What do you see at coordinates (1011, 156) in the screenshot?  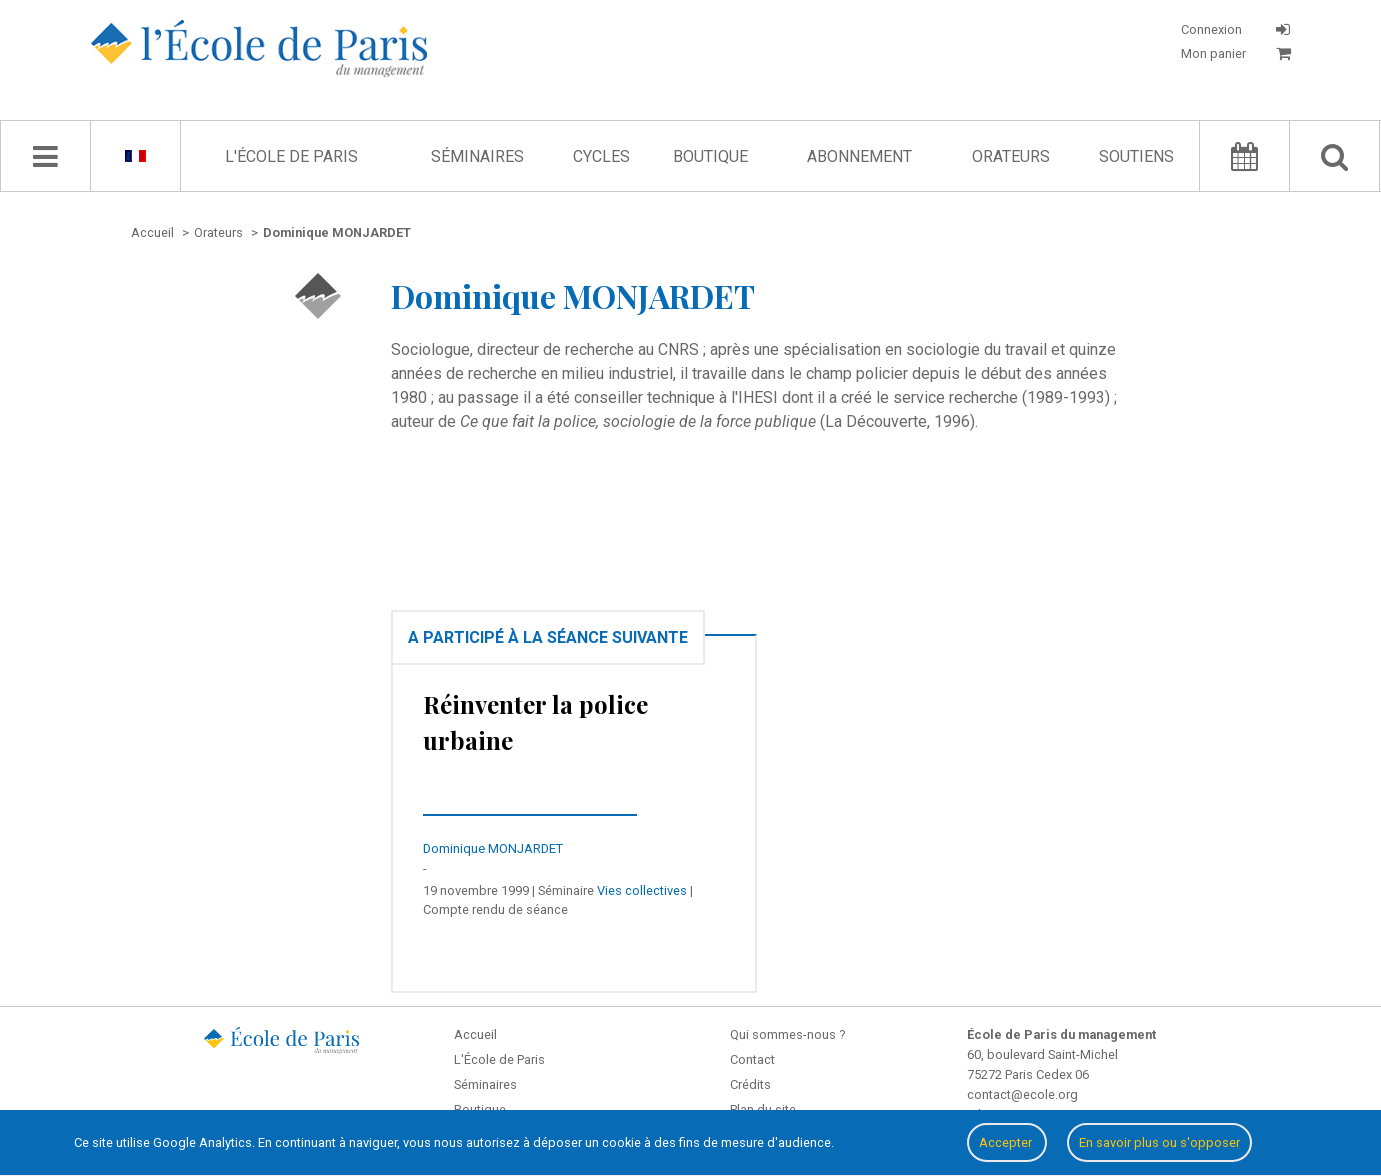 I see `Orateurs` at bounding box center [1011, 156].